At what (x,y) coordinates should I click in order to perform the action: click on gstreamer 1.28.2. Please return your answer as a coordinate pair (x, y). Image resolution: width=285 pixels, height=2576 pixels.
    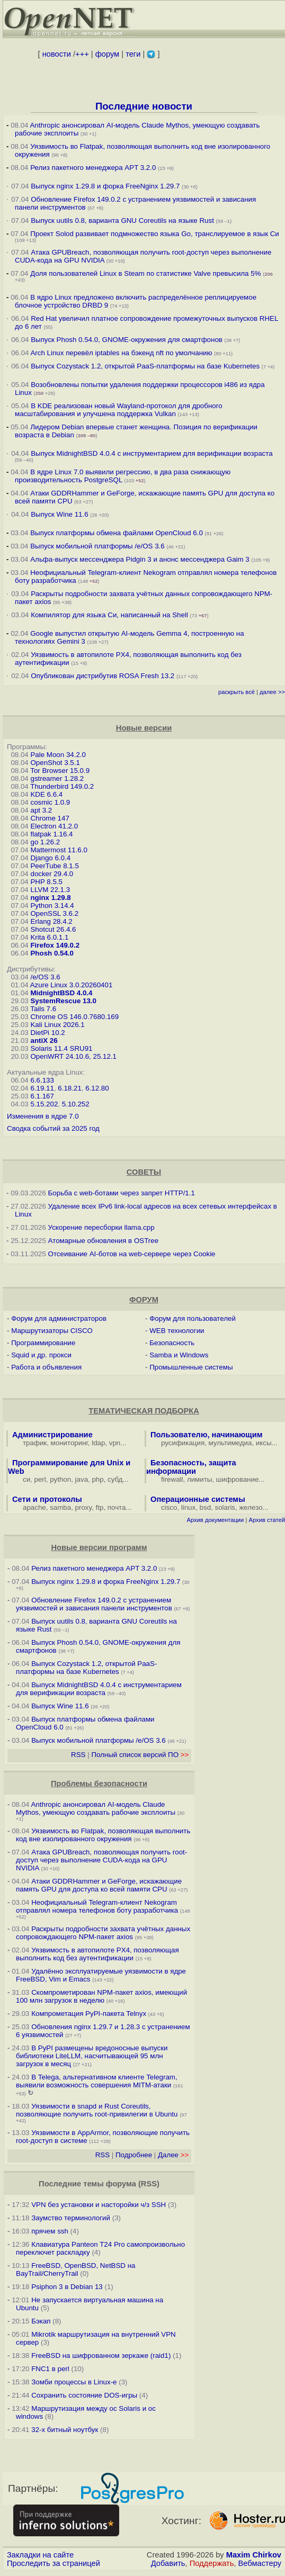
    Looking at the image, I should click on (57, 778).